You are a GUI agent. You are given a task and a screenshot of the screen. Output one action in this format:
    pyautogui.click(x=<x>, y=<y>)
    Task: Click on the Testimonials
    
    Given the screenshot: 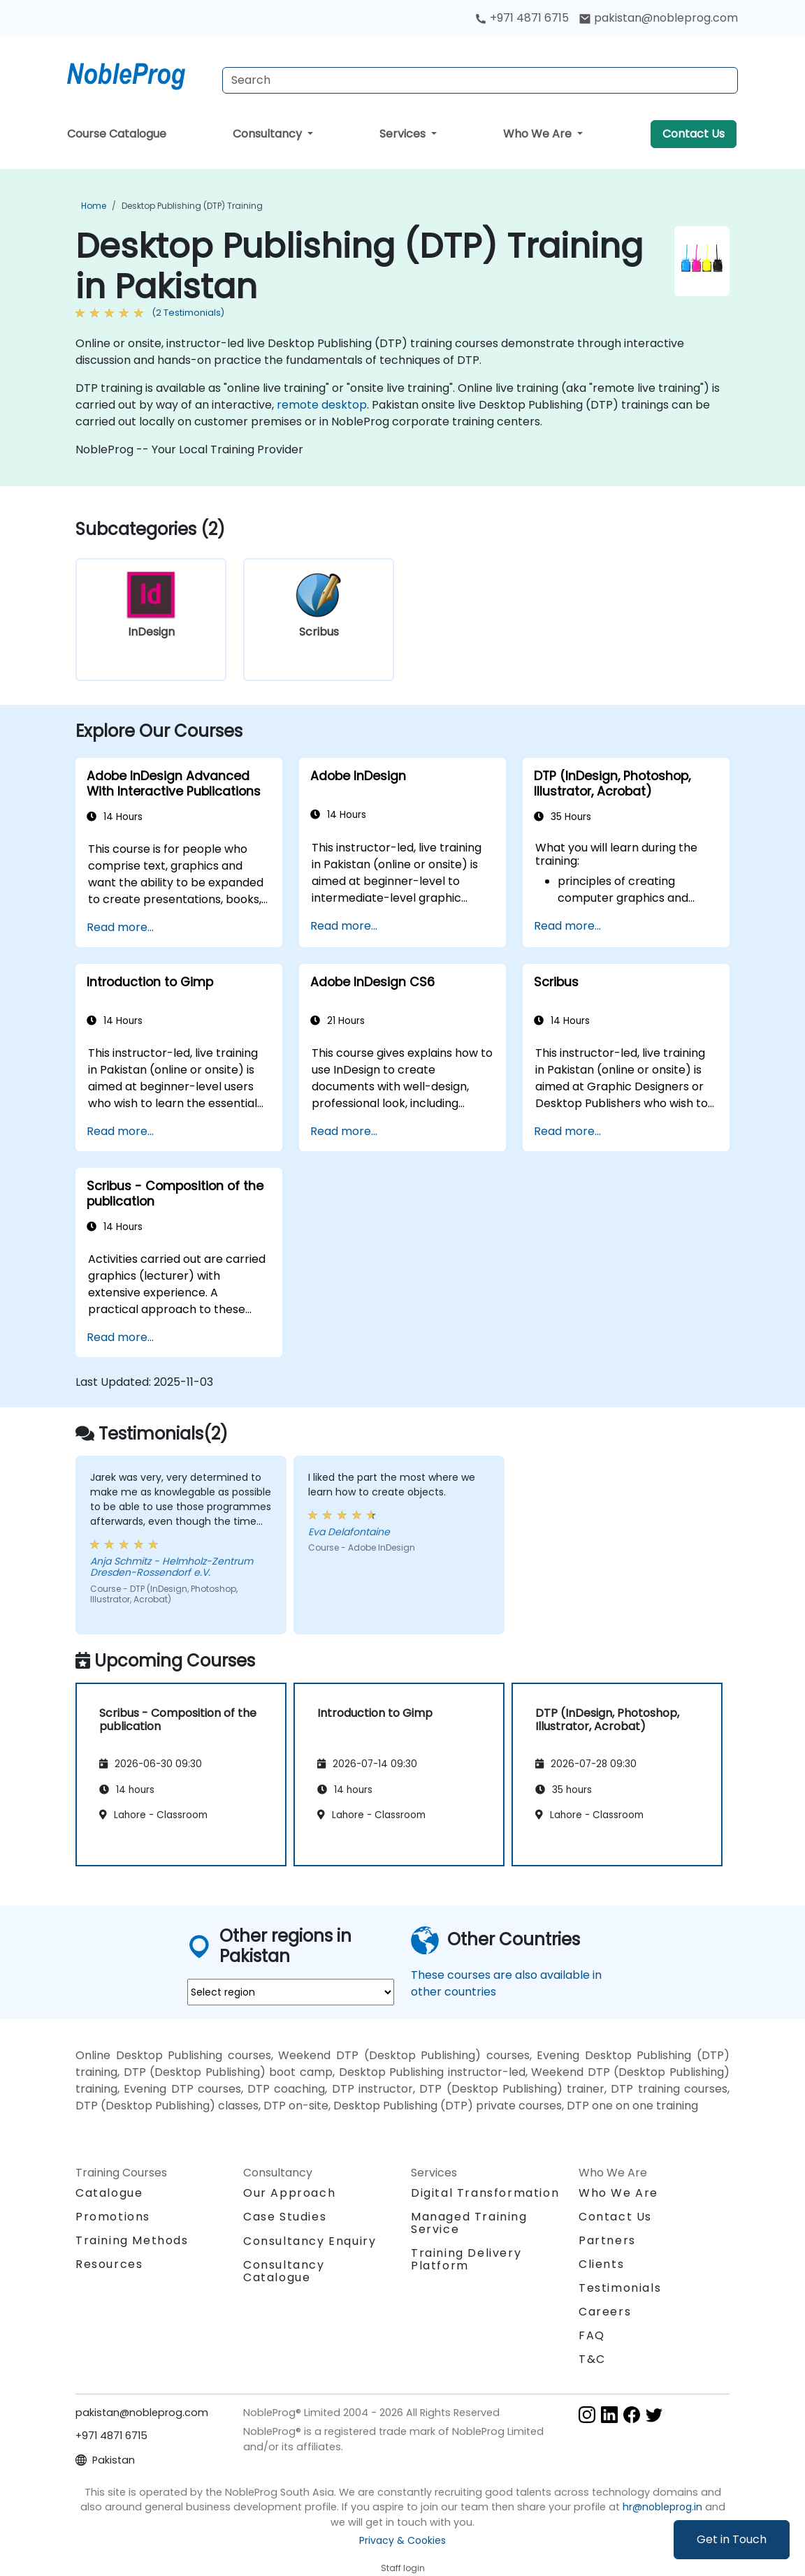 What is the action you would take?
    pyautogui.click(x=620, y=2288)
    